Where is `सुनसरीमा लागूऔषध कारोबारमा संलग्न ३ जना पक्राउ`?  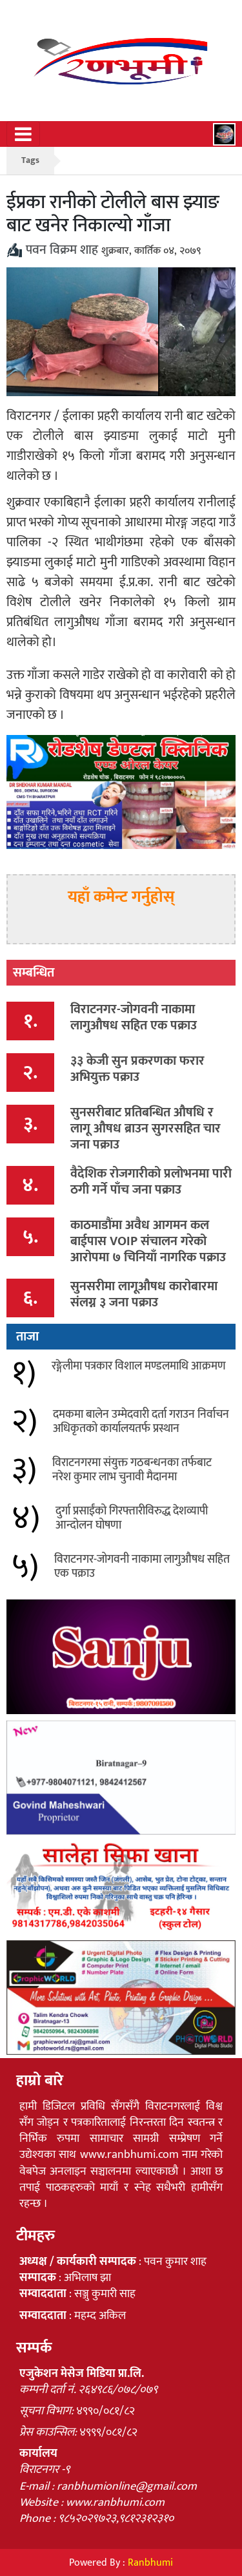
सुनसरीमा लागूऔषध कारोबारमा संलग्न ३ जना पक्राउ is located at coordinates (143, 1294).